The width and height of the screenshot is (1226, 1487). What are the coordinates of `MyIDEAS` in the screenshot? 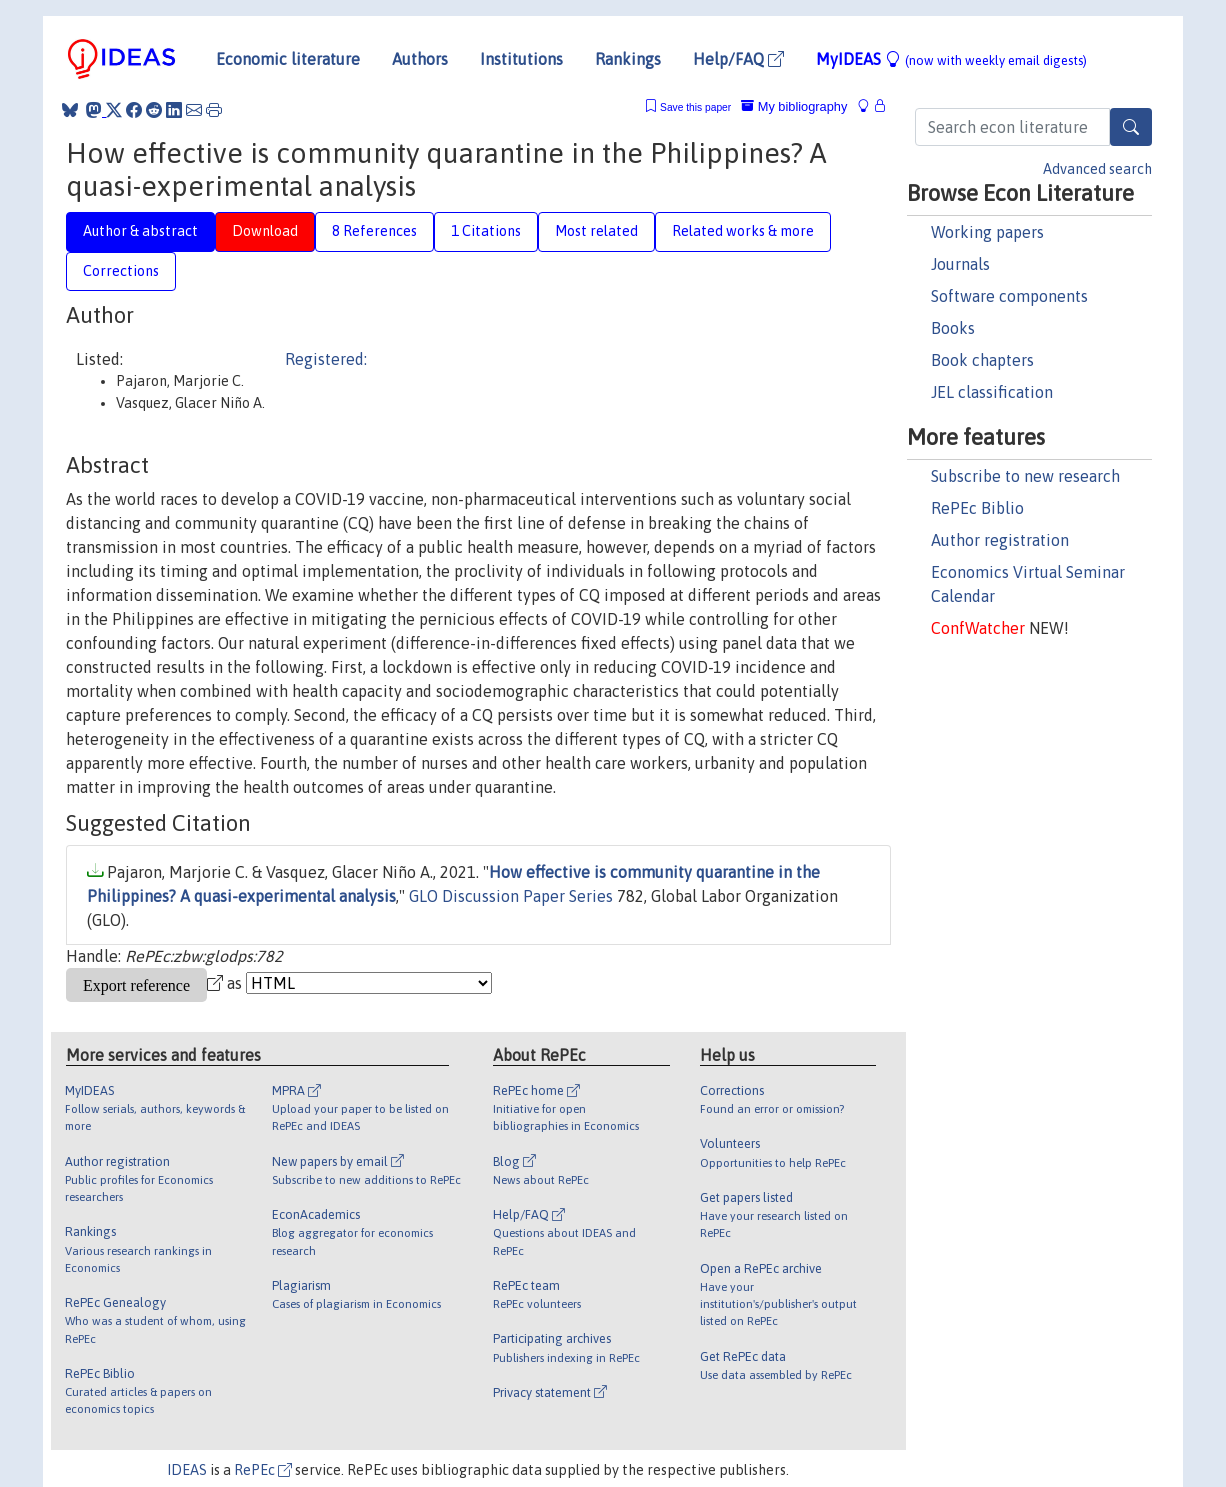 It's located at (951, 59).